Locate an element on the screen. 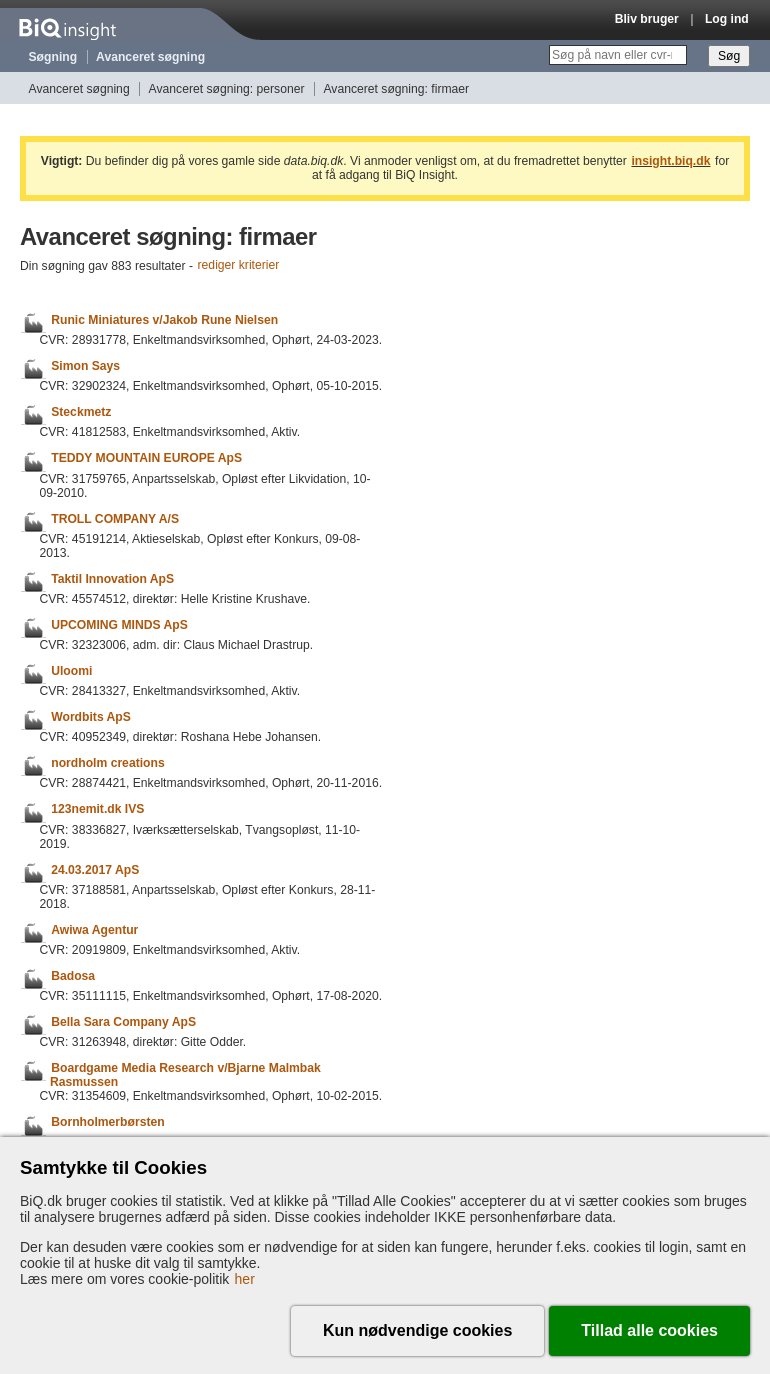  Log ind is located at coordinates (727, 19).